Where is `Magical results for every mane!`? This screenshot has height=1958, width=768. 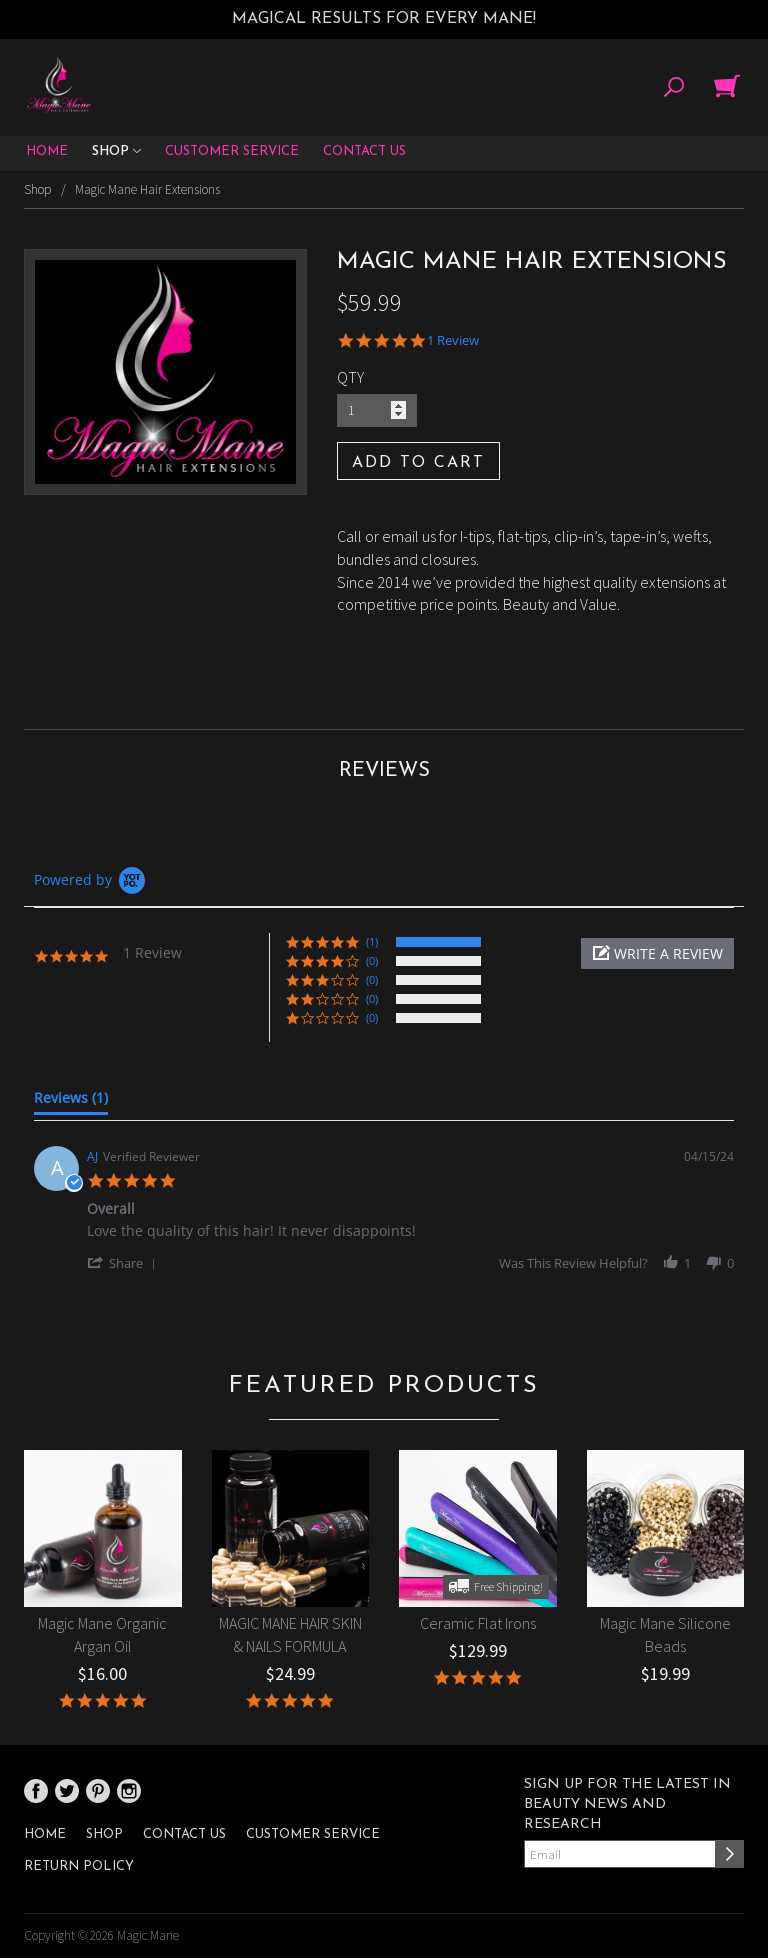 Magical results for every mane! is located at coordinates (384, 19).